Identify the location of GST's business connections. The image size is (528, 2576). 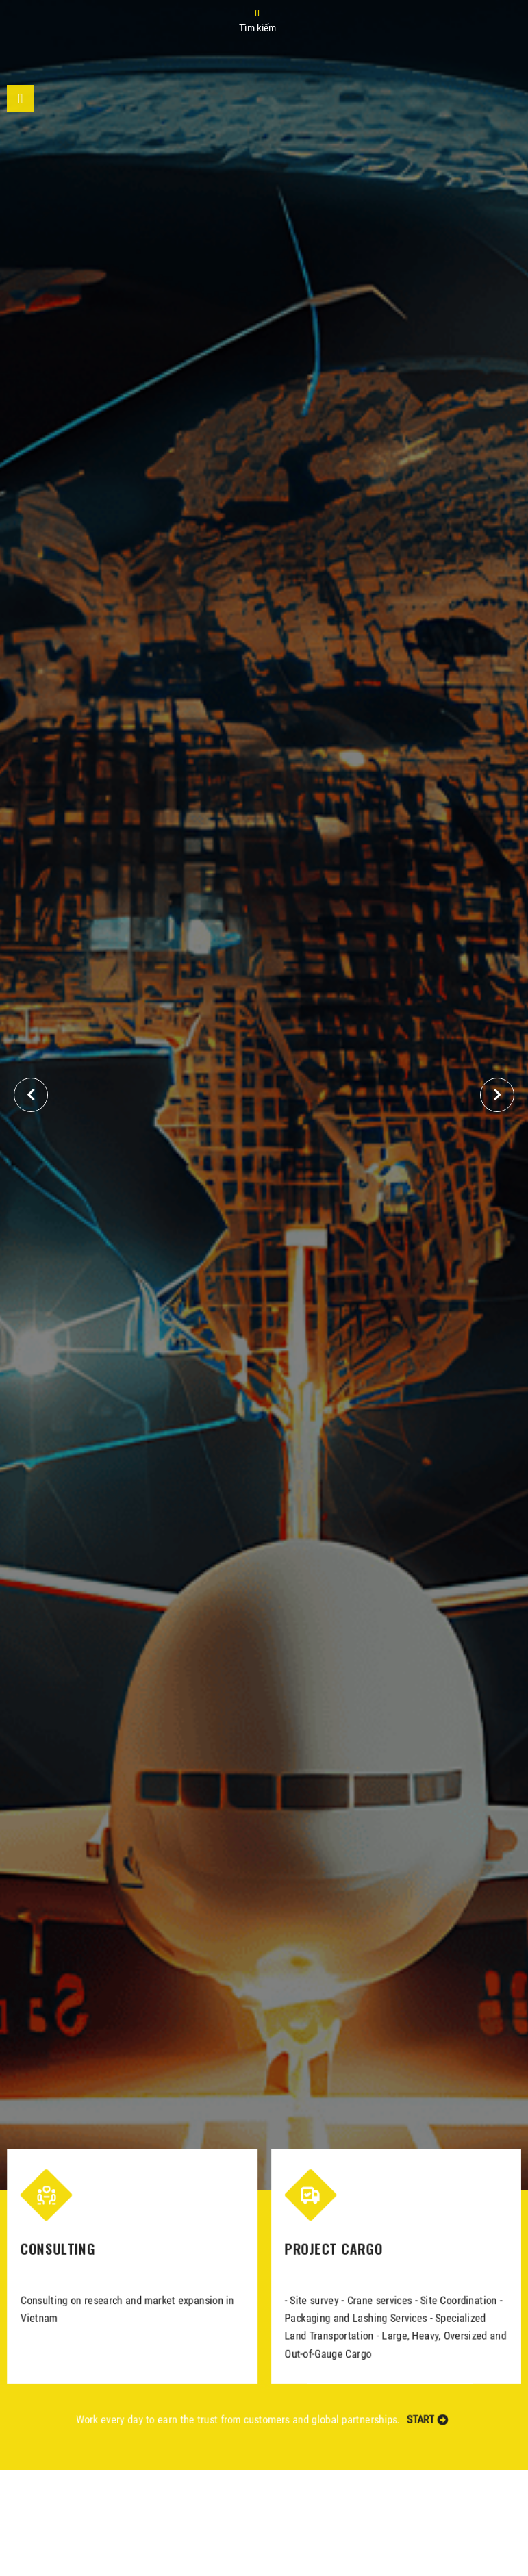
(386, 1032).